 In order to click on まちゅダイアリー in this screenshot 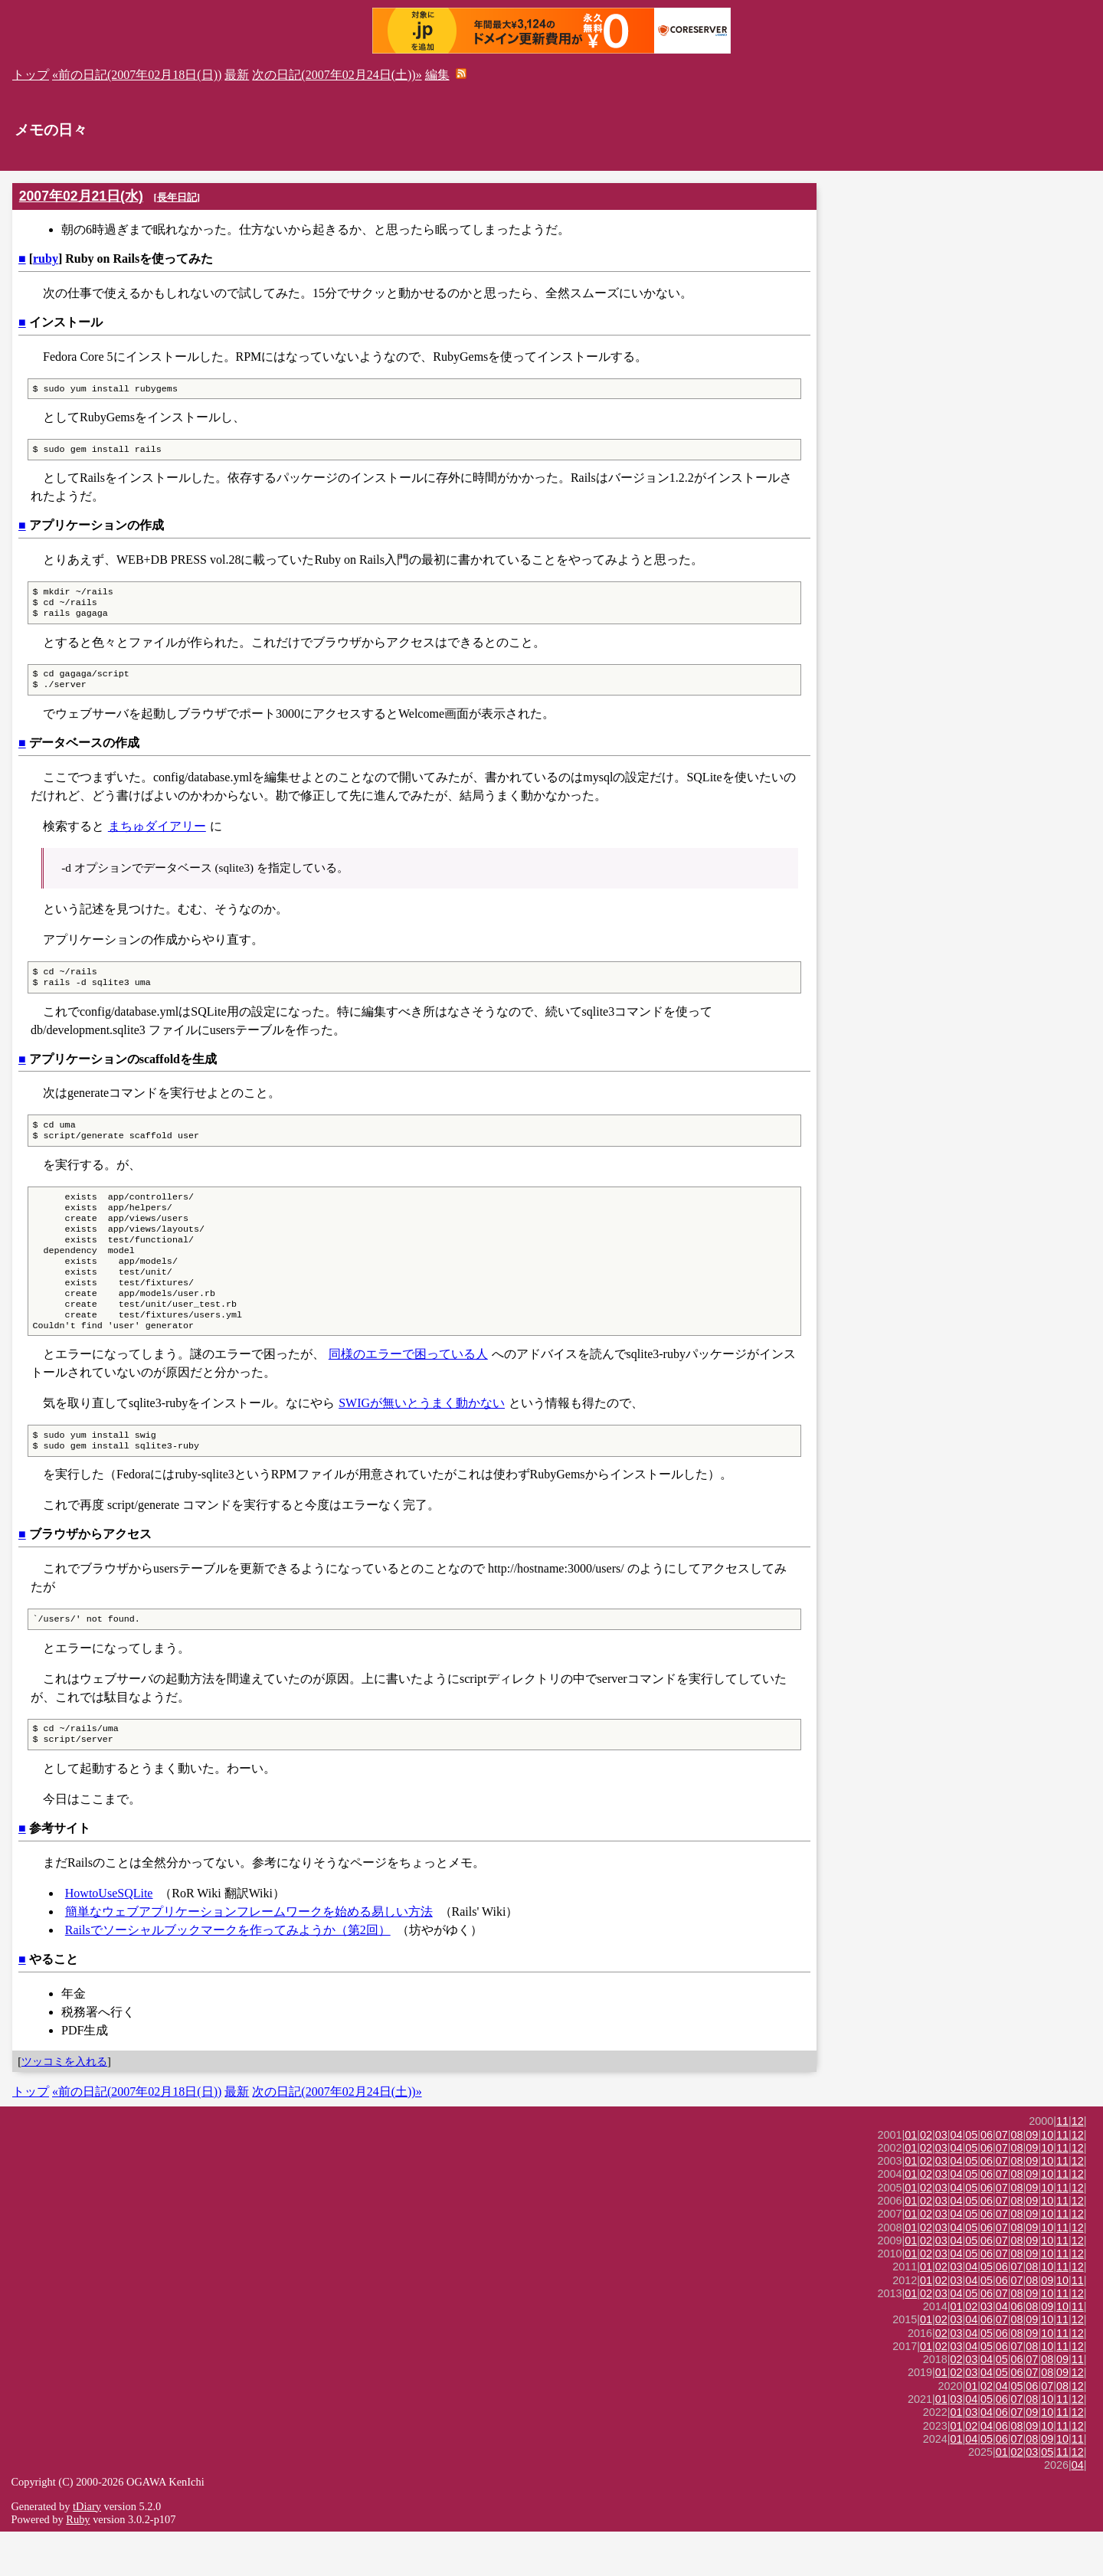, I will do `click(157, 836)`.